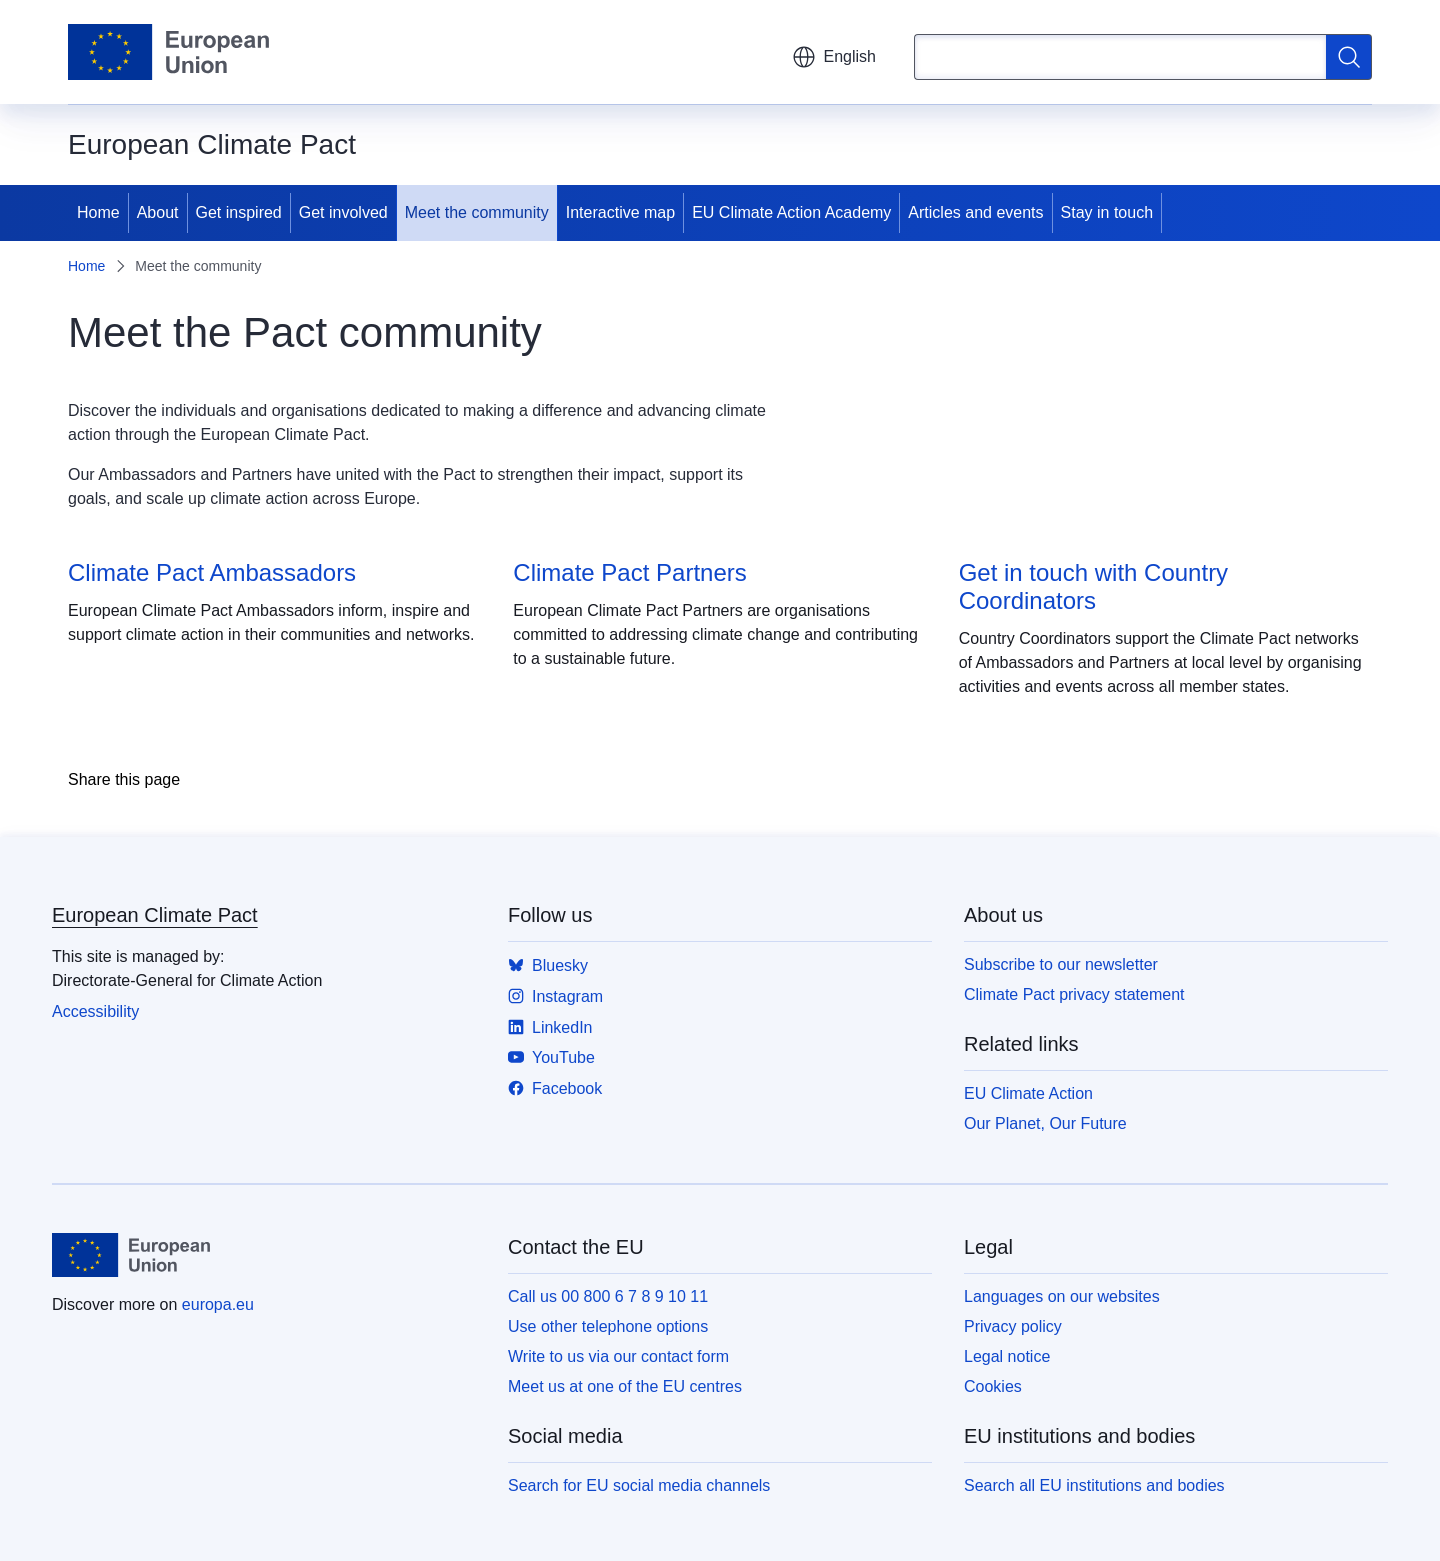  What do you see at coordinates (1061, 964) in the screenshot?
I see `Subscribe to our newsletter` at bounding box center [1061, 964].